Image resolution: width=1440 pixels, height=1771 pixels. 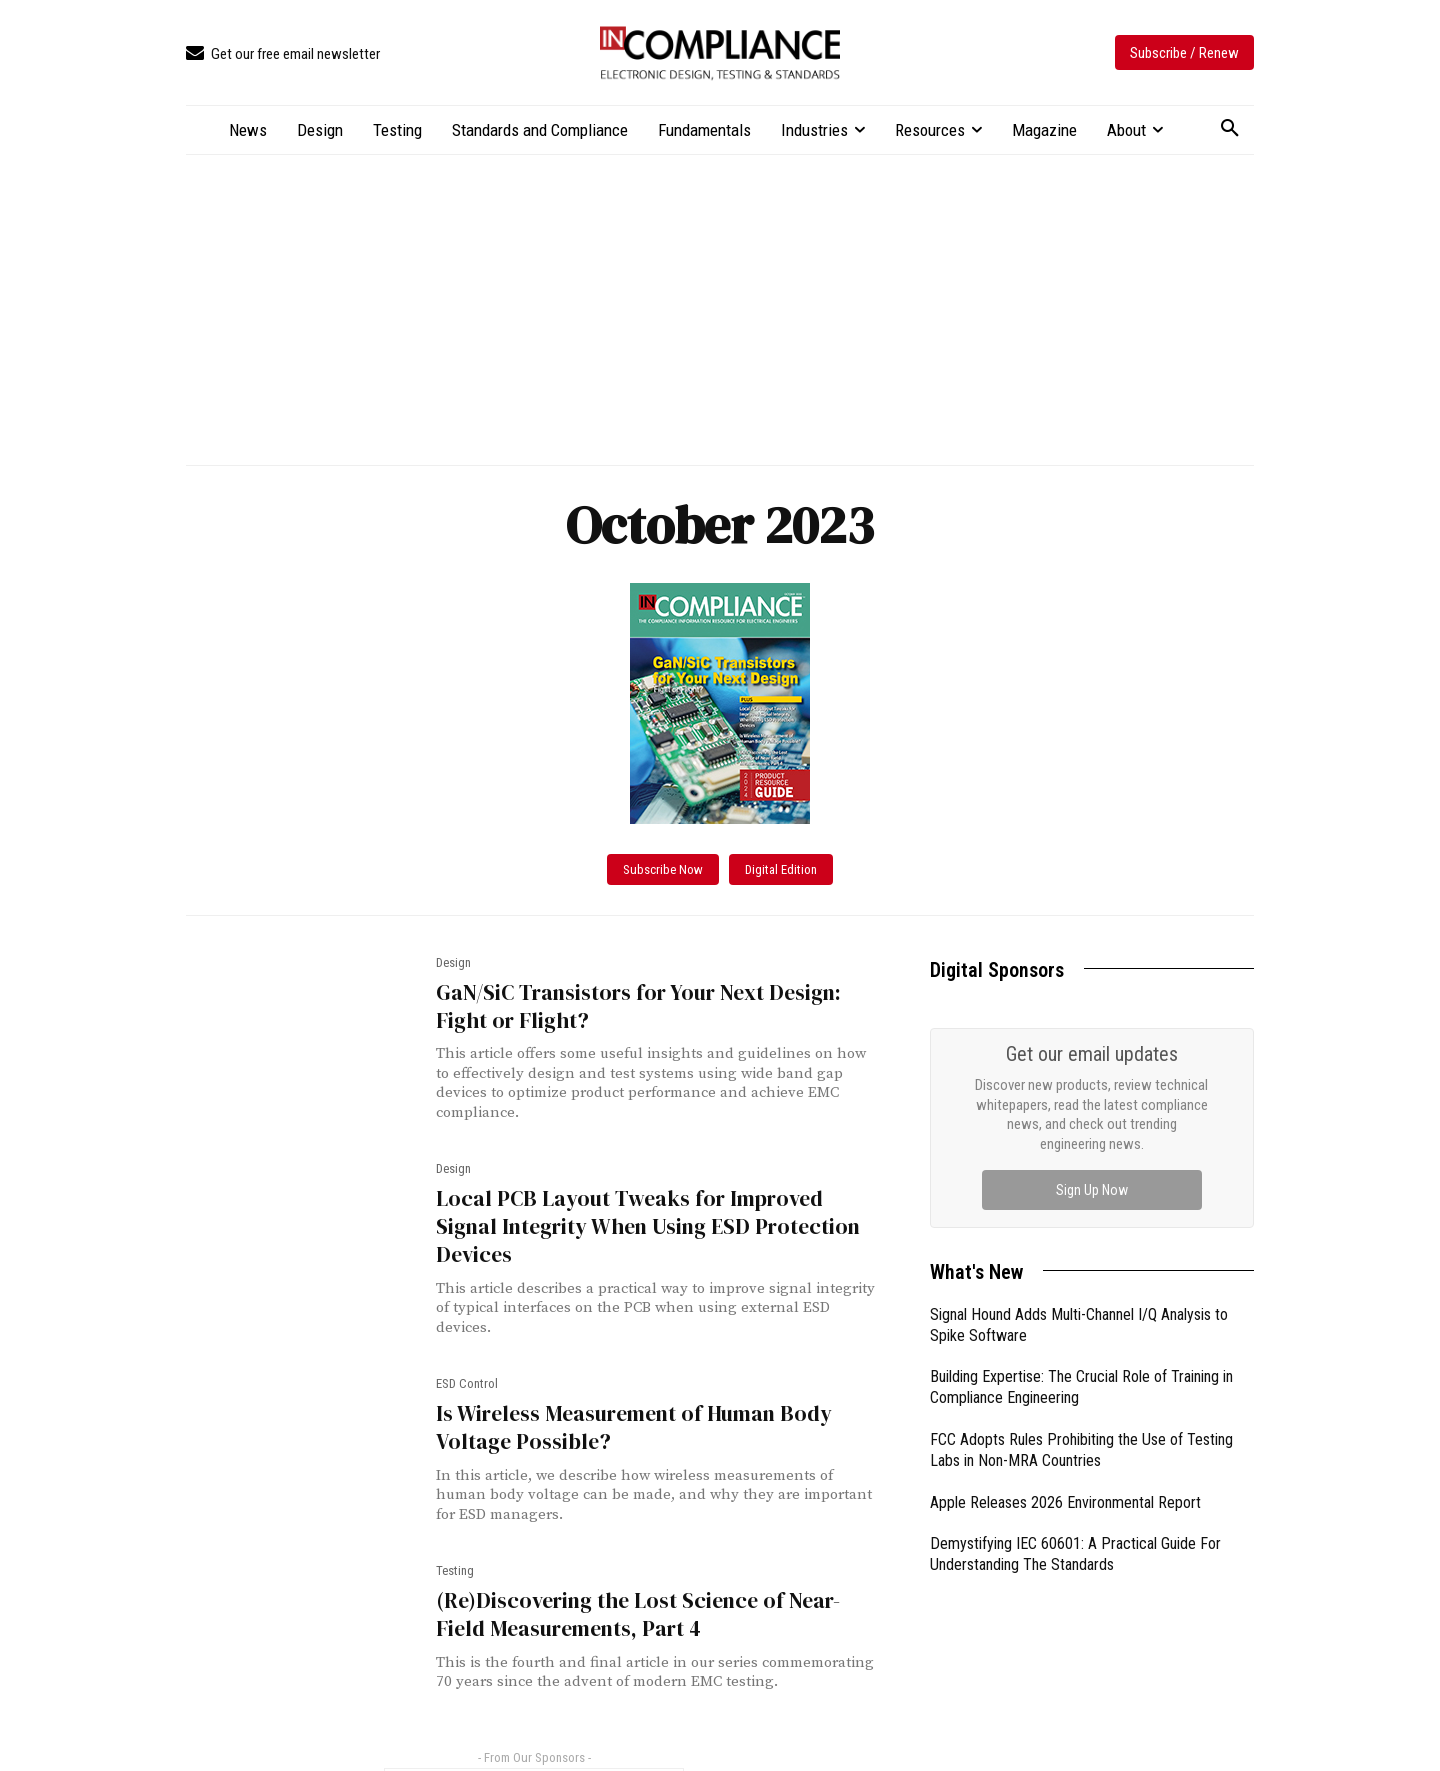 What do you see at coordinates (453, 962) in the screenshot?
I see `Design` at bounding box center [453, 962].